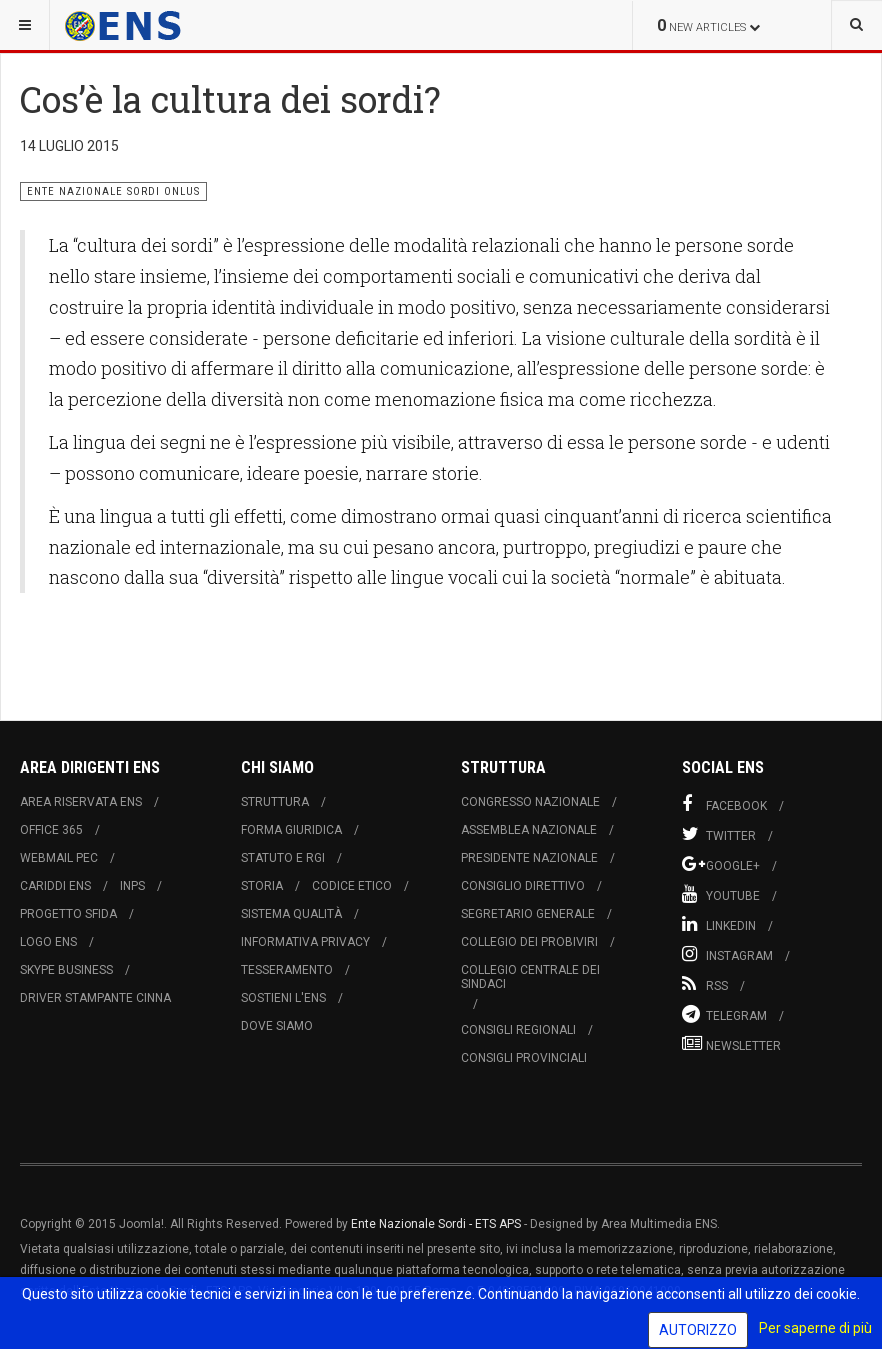 The width and height of the screenshot is (882, 1349). Describe the element at coordinates (529, 858) in the screenshot. I see `Presidente Nazionale` at that location.